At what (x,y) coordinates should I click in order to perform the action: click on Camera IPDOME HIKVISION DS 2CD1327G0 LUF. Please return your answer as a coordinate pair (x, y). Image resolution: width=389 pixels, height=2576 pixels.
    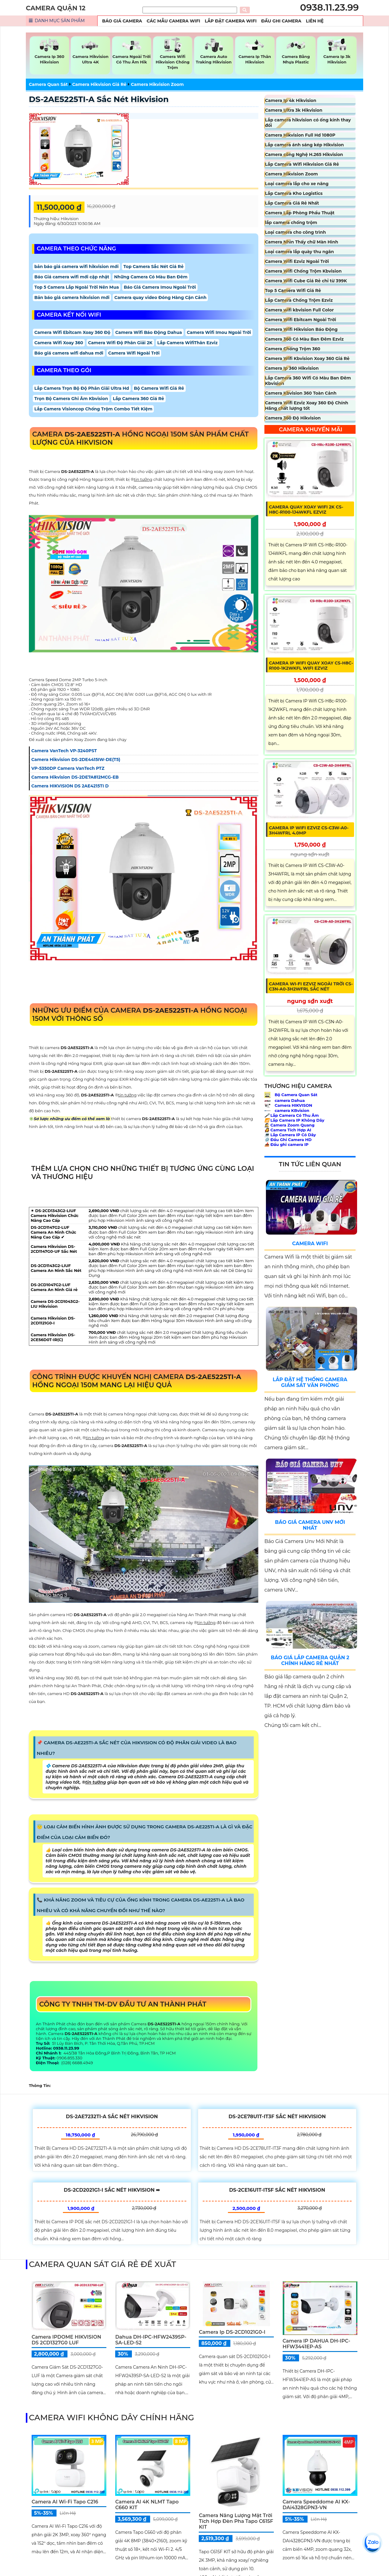
    Looking at the image, I should click on (66, 2340).